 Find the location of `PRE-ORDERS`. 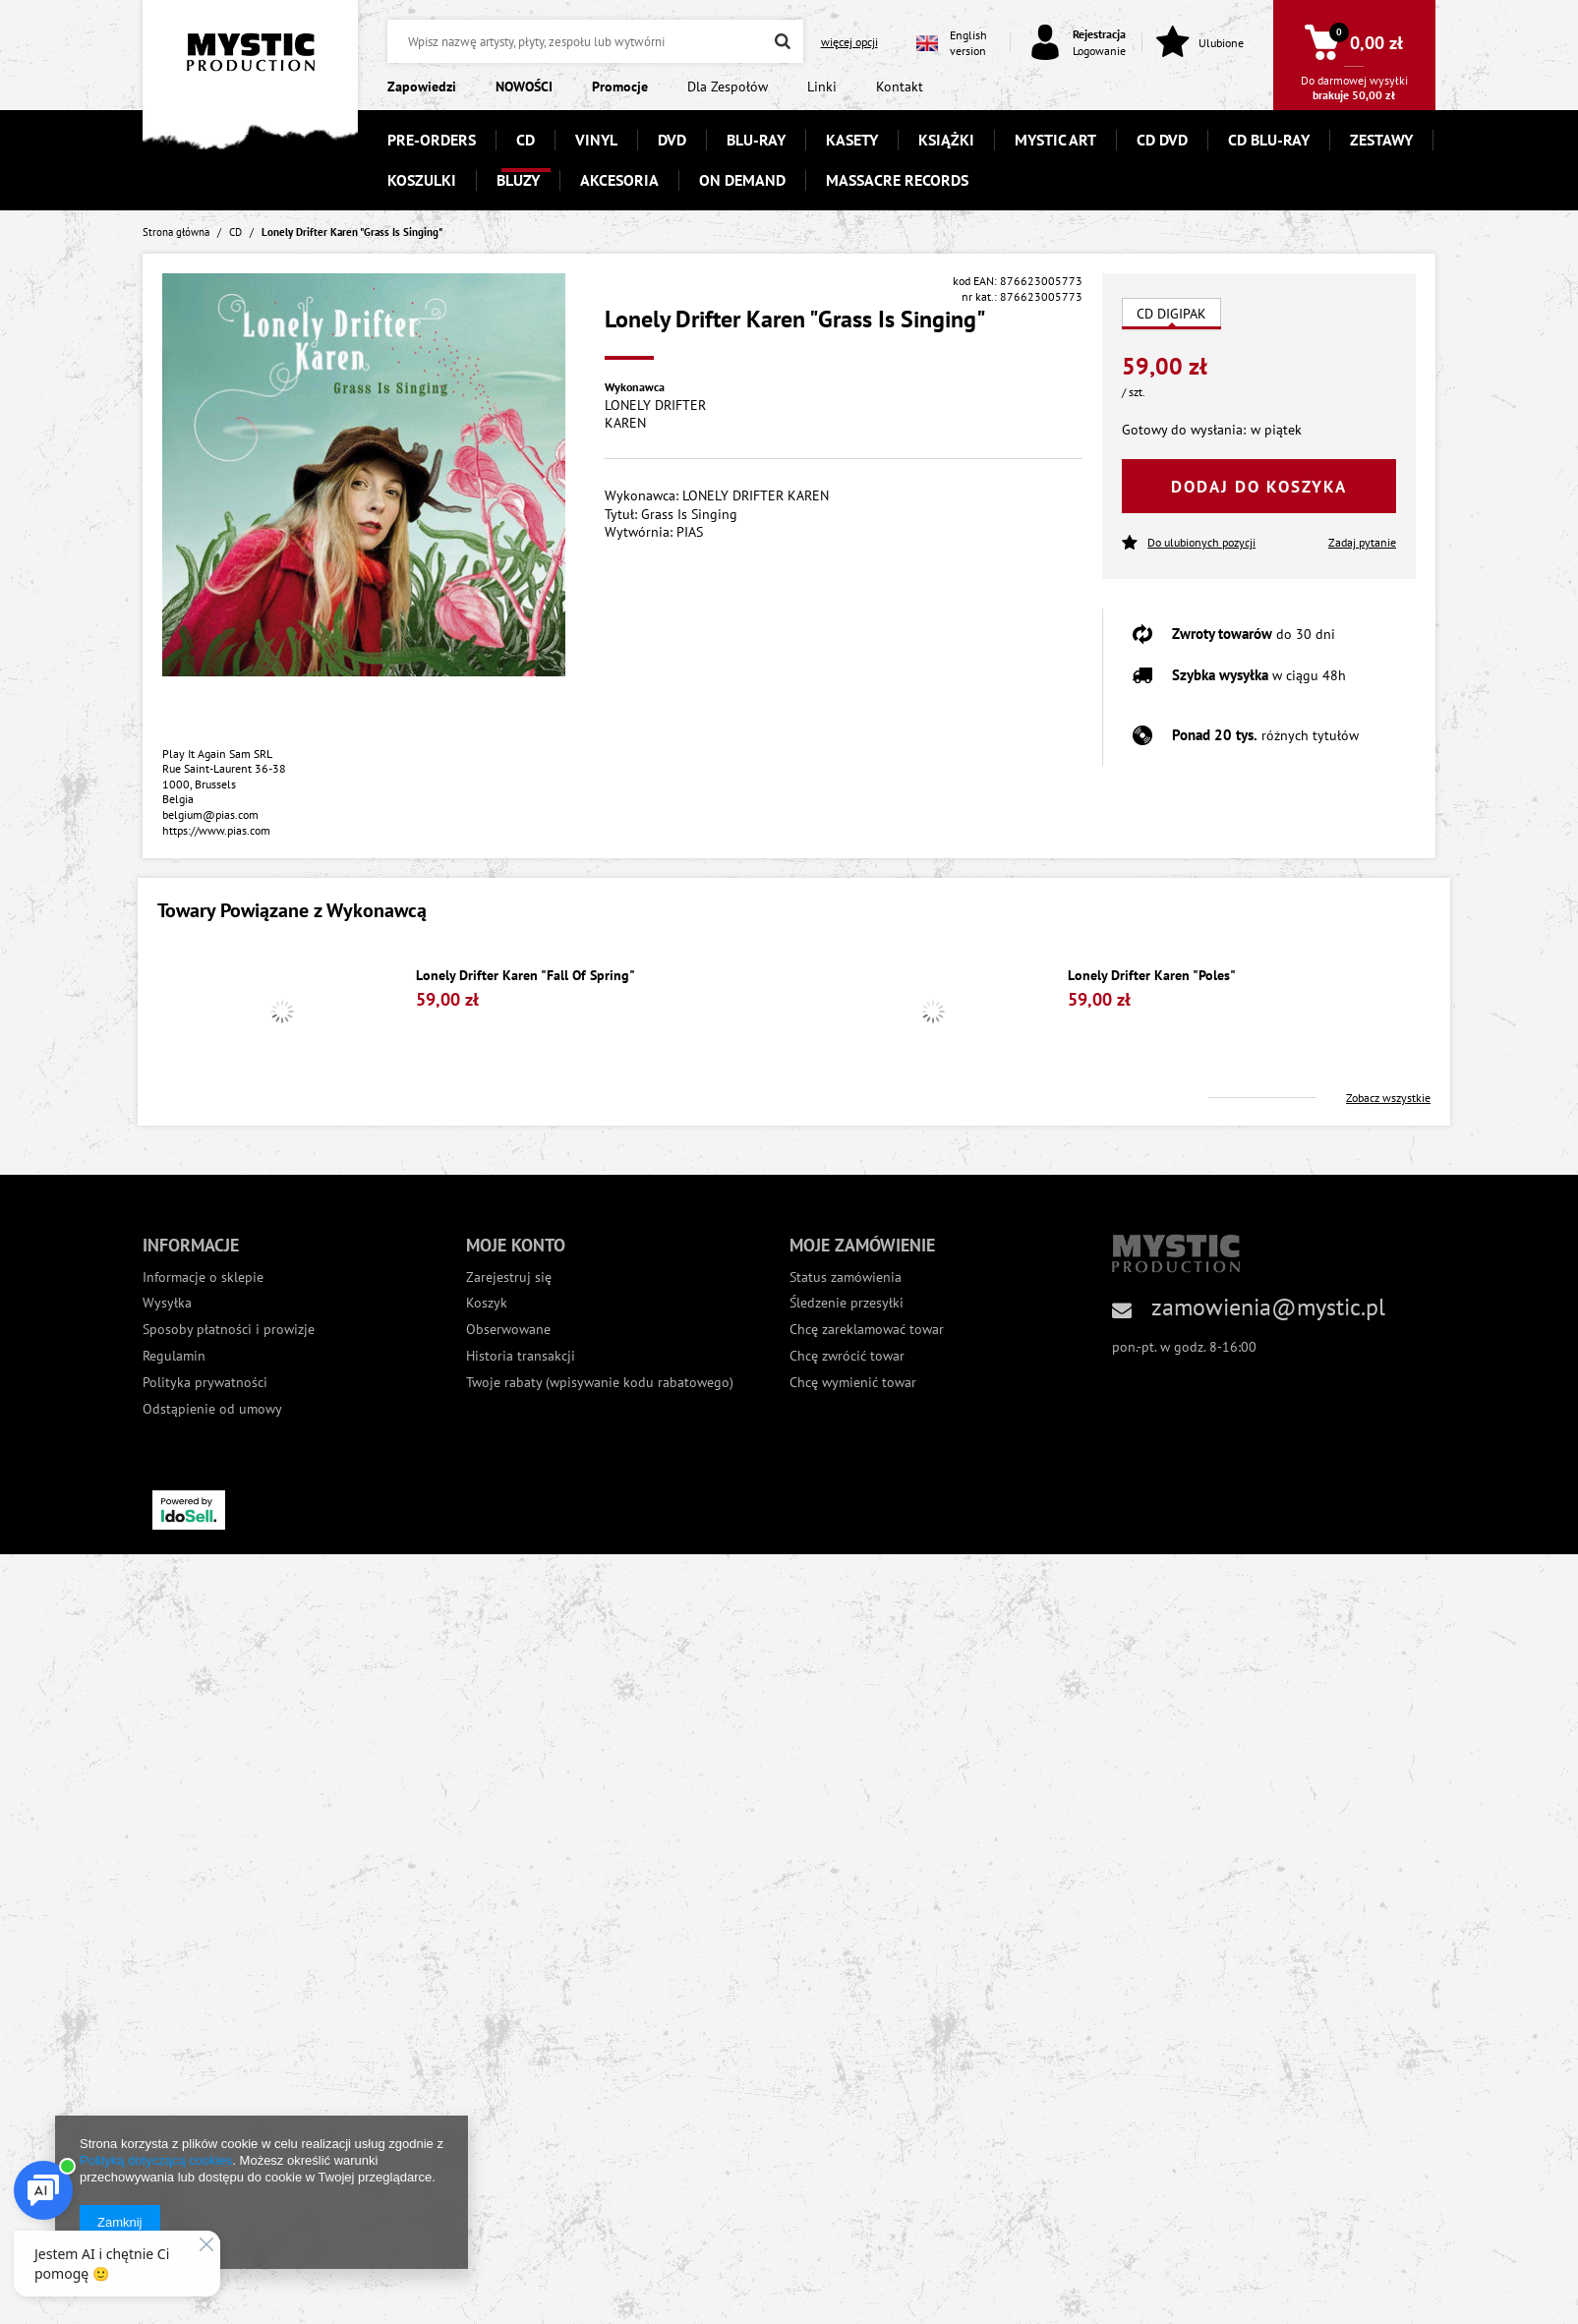

PRE-ORDERS is located at coordinates (431, 139).